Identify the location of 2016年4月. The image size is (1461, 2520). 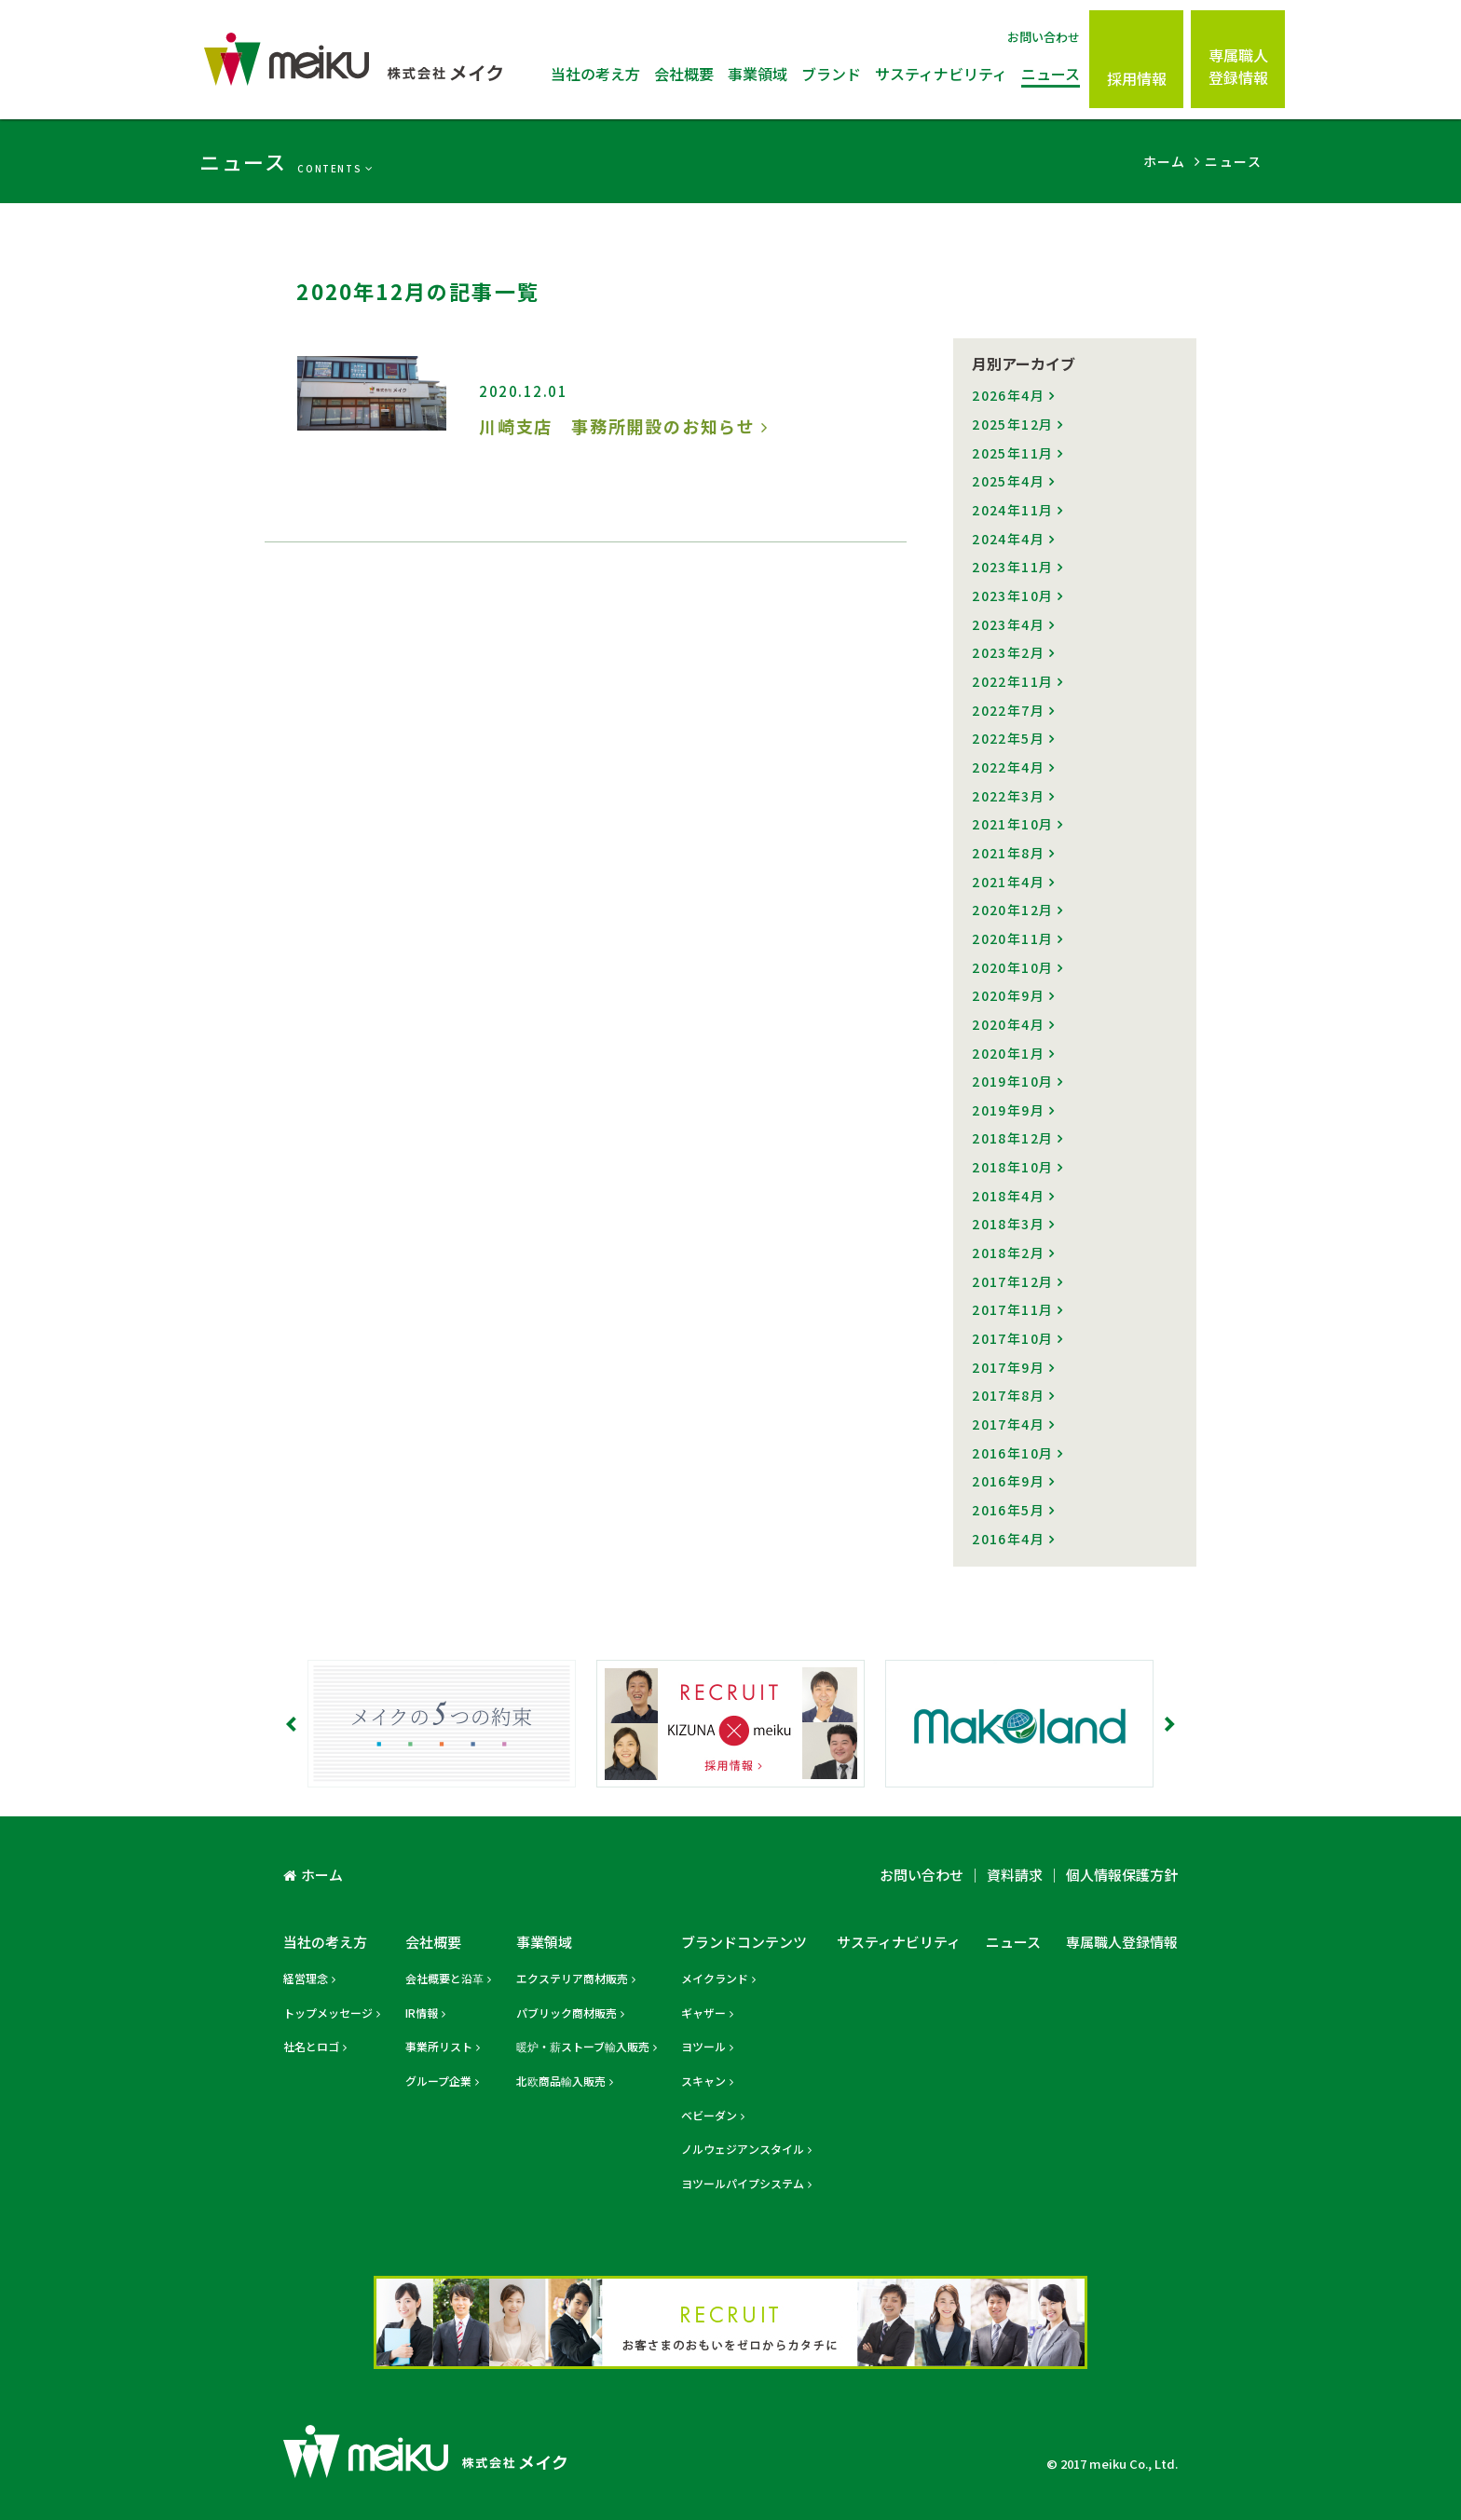
(1008, 1538).